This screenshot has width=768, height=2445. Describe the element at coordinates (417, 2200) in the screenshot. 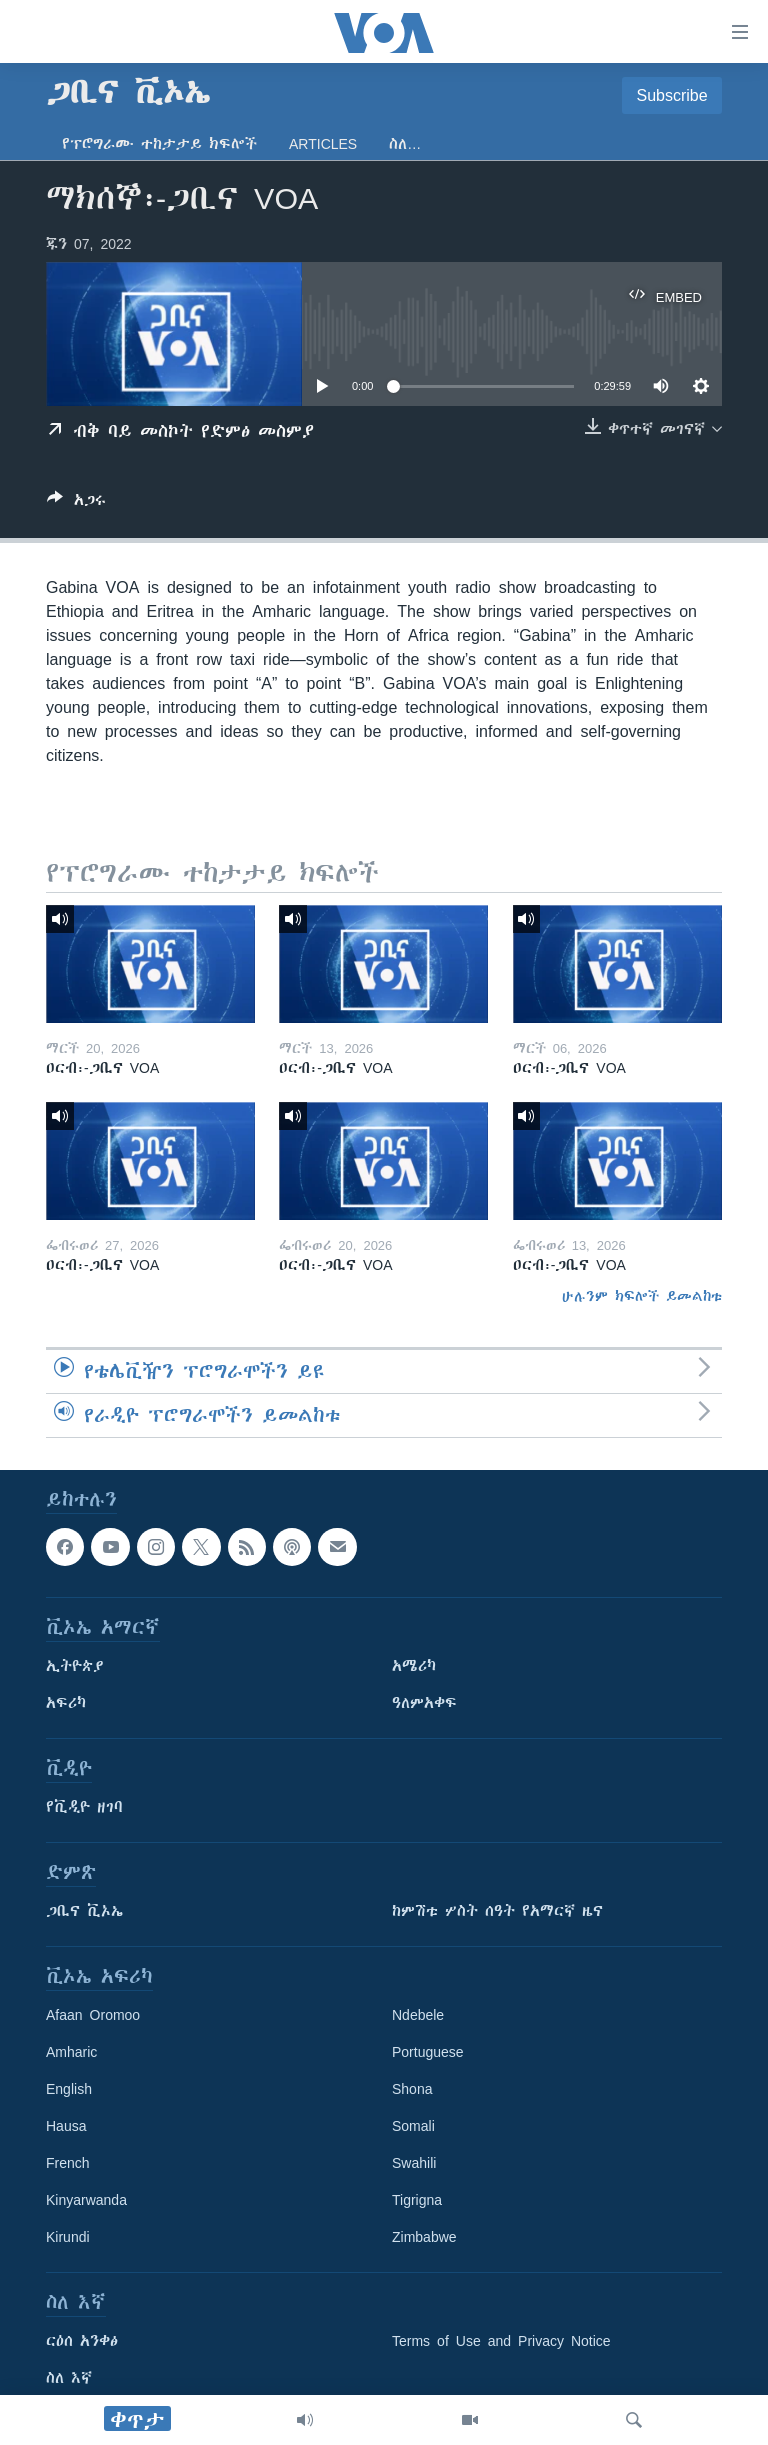

I see `Tigrigna` at that location.